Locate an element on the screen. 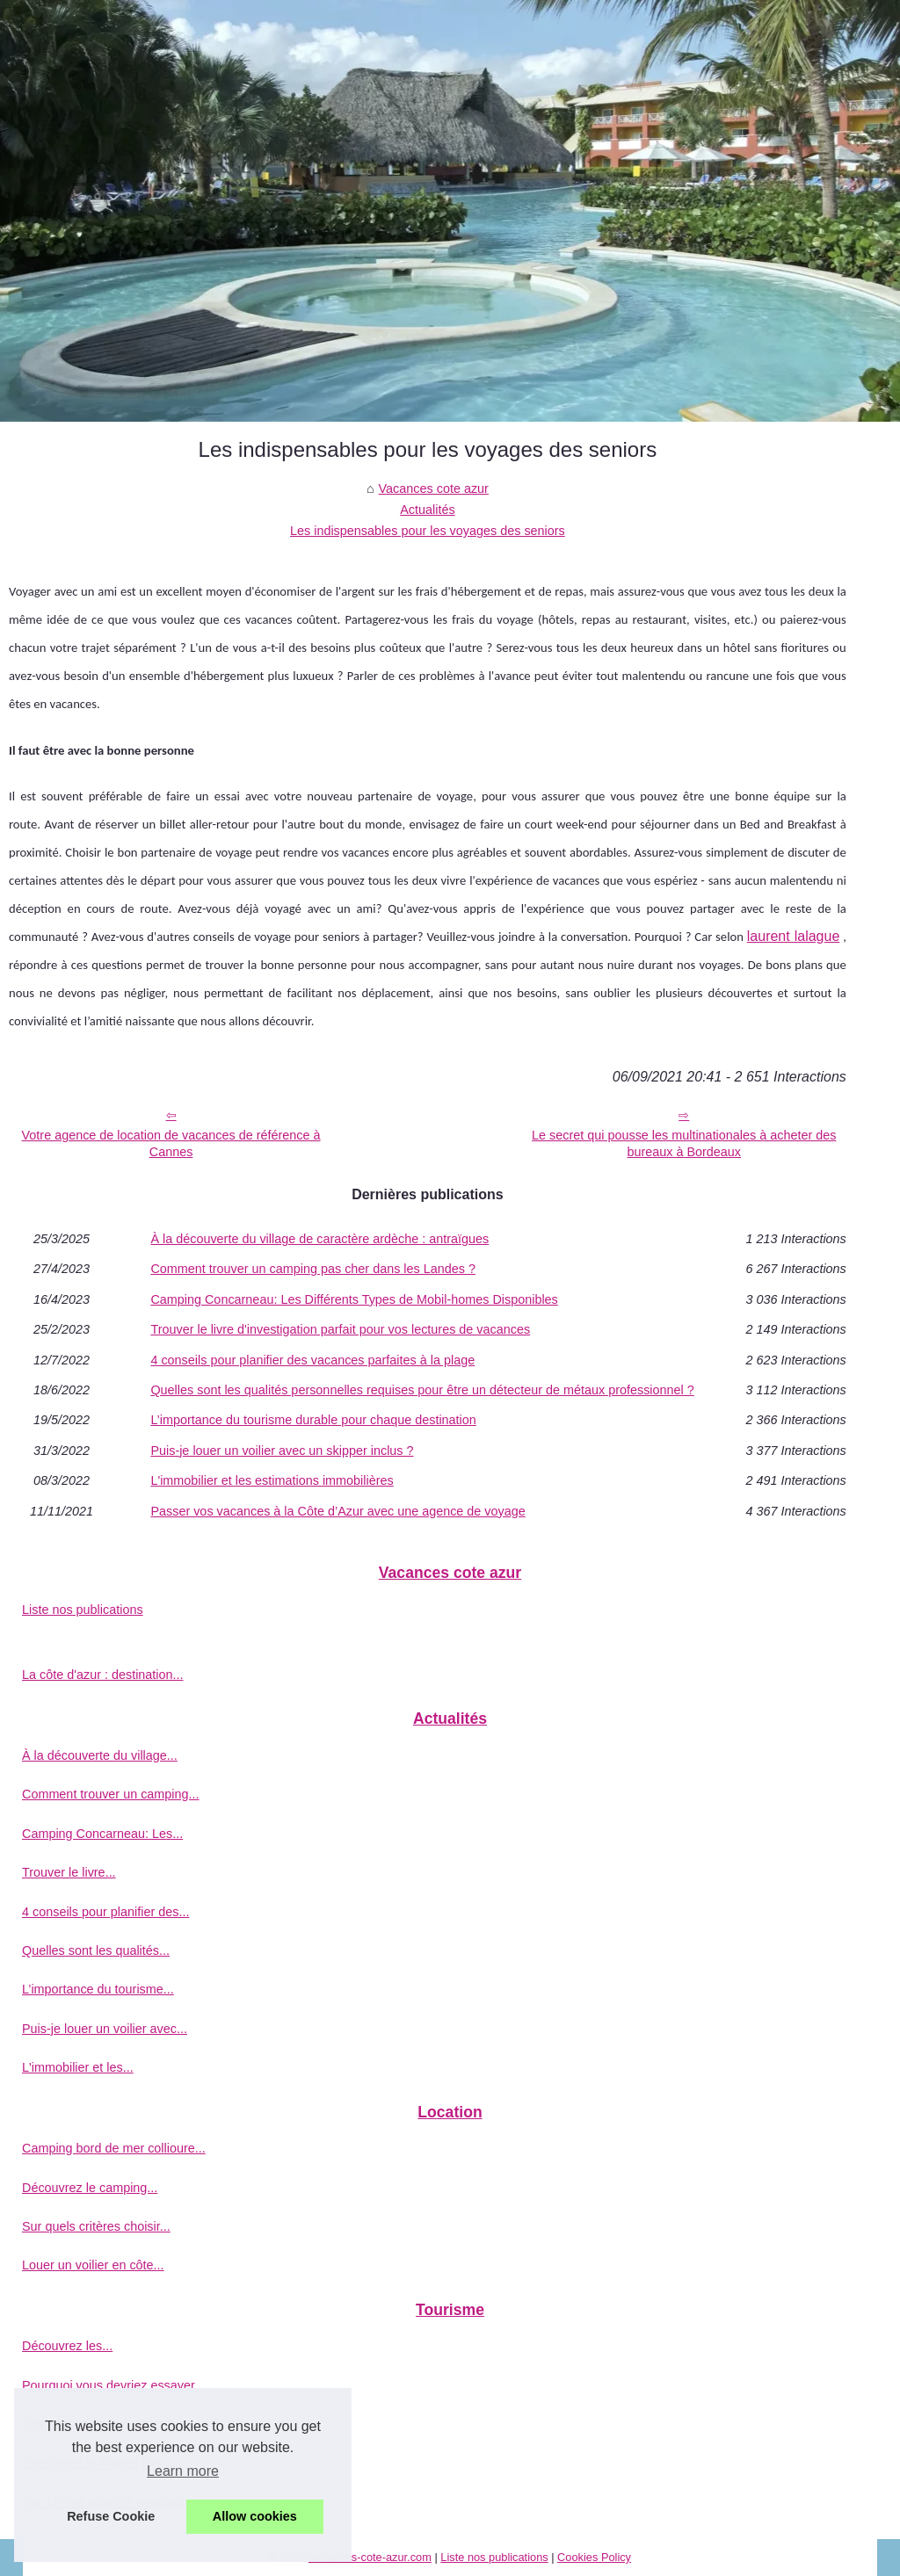  4 conseils pour planifier des vacances parfaites à la plage is located at coordinates (312, 1360).